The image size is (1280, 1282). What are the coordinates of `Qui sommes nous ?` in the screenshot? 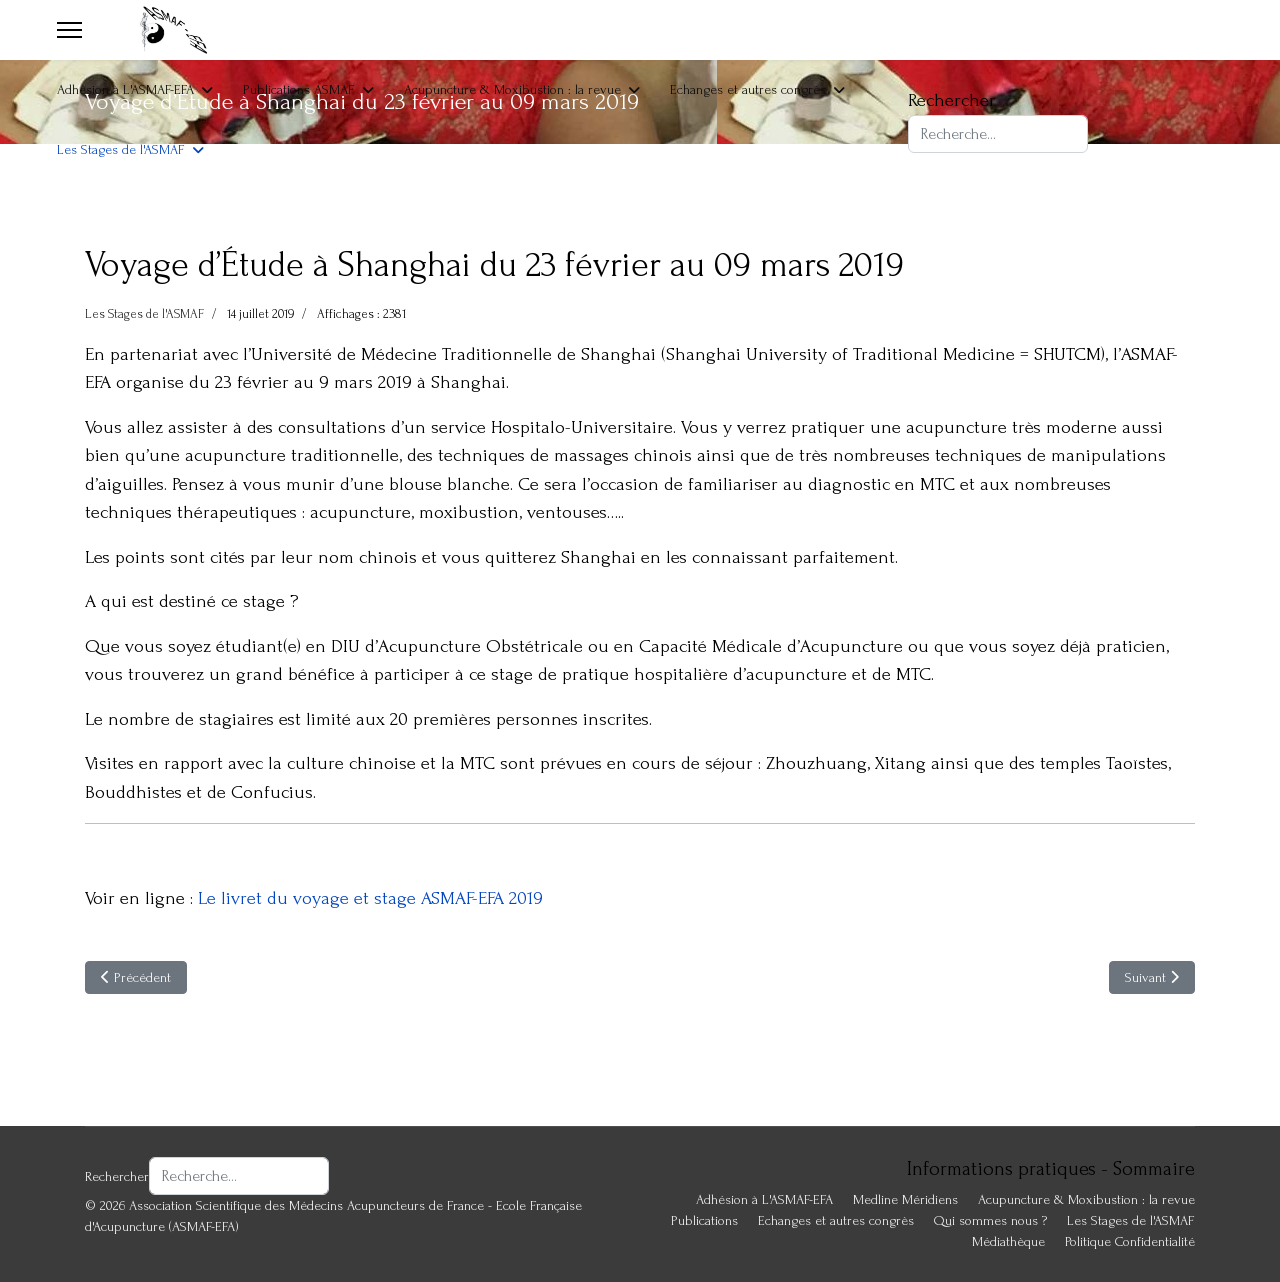 It's located at (990, 1220).